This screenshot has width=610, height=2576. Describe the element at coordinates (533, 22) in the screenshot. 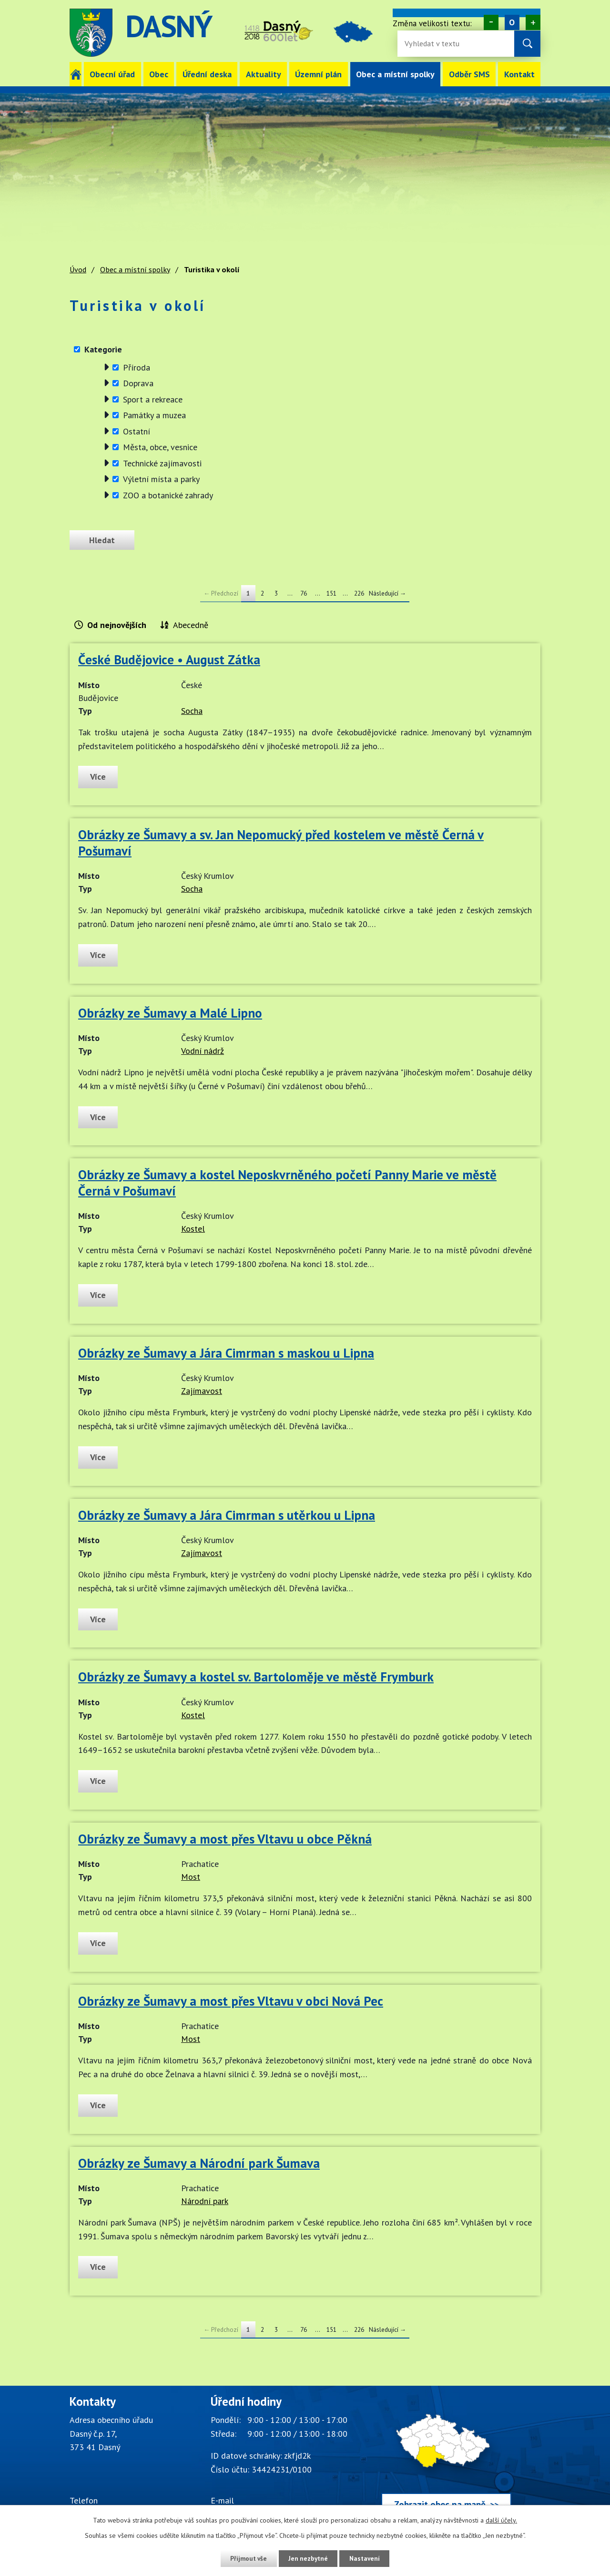

I see `Větší [Zvětšení písma na webu]` at that location.